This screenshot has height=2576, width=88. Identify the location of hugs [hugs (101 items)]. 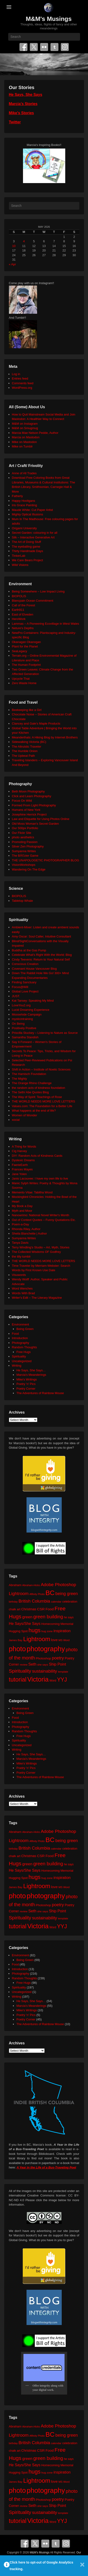
(34, 1630).